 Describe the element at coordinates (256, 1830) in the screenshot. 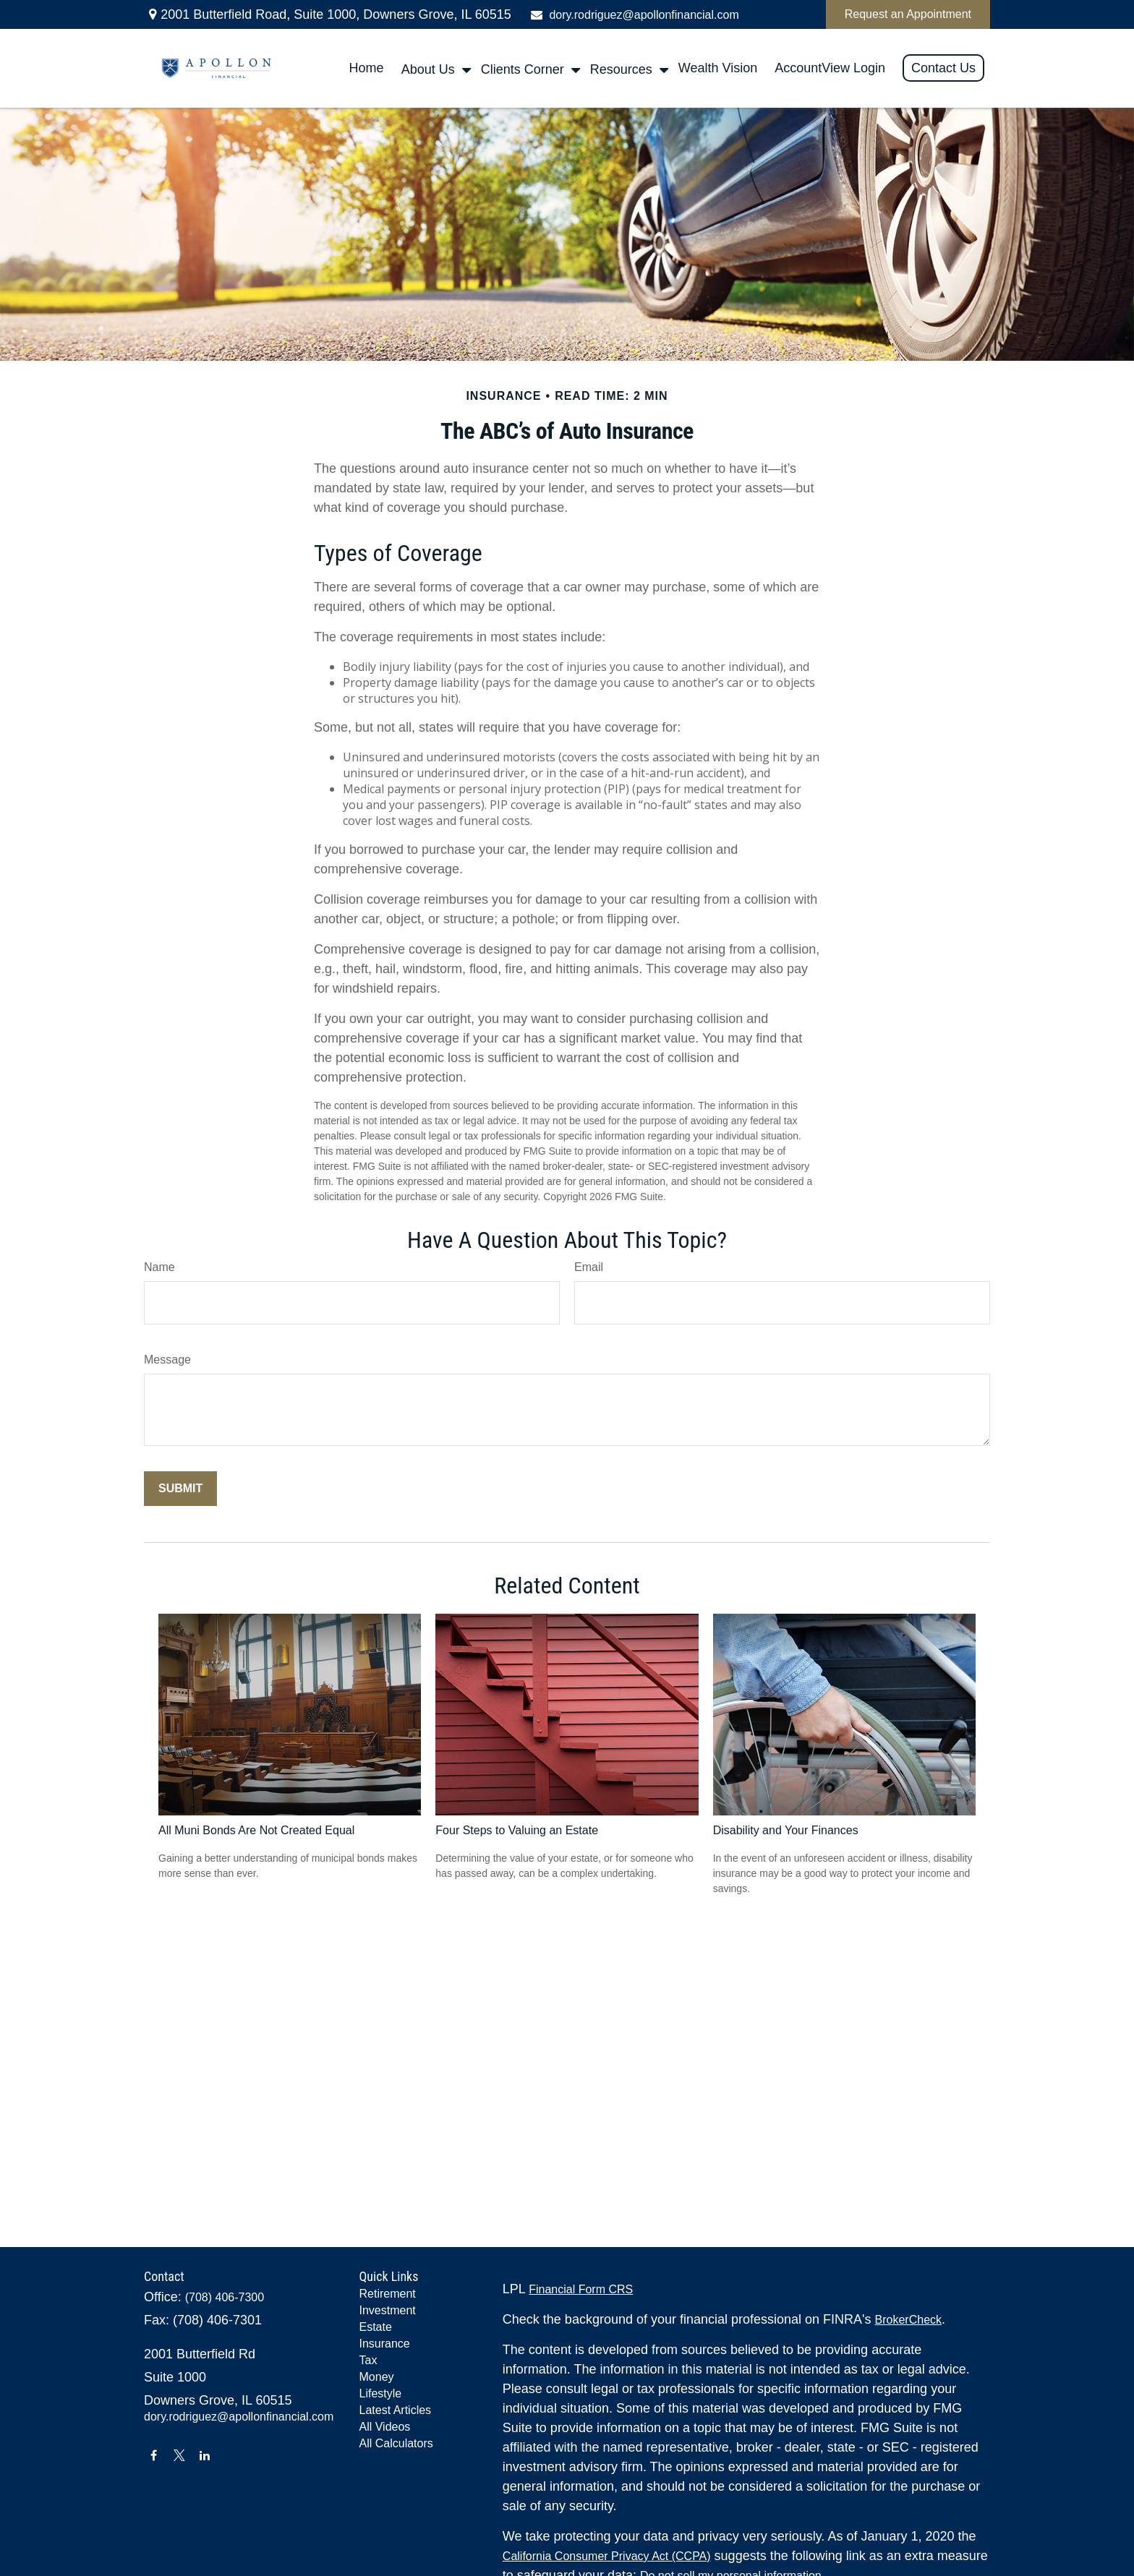

I see `All Muni Bonds Are Not Created Equal` at that location.